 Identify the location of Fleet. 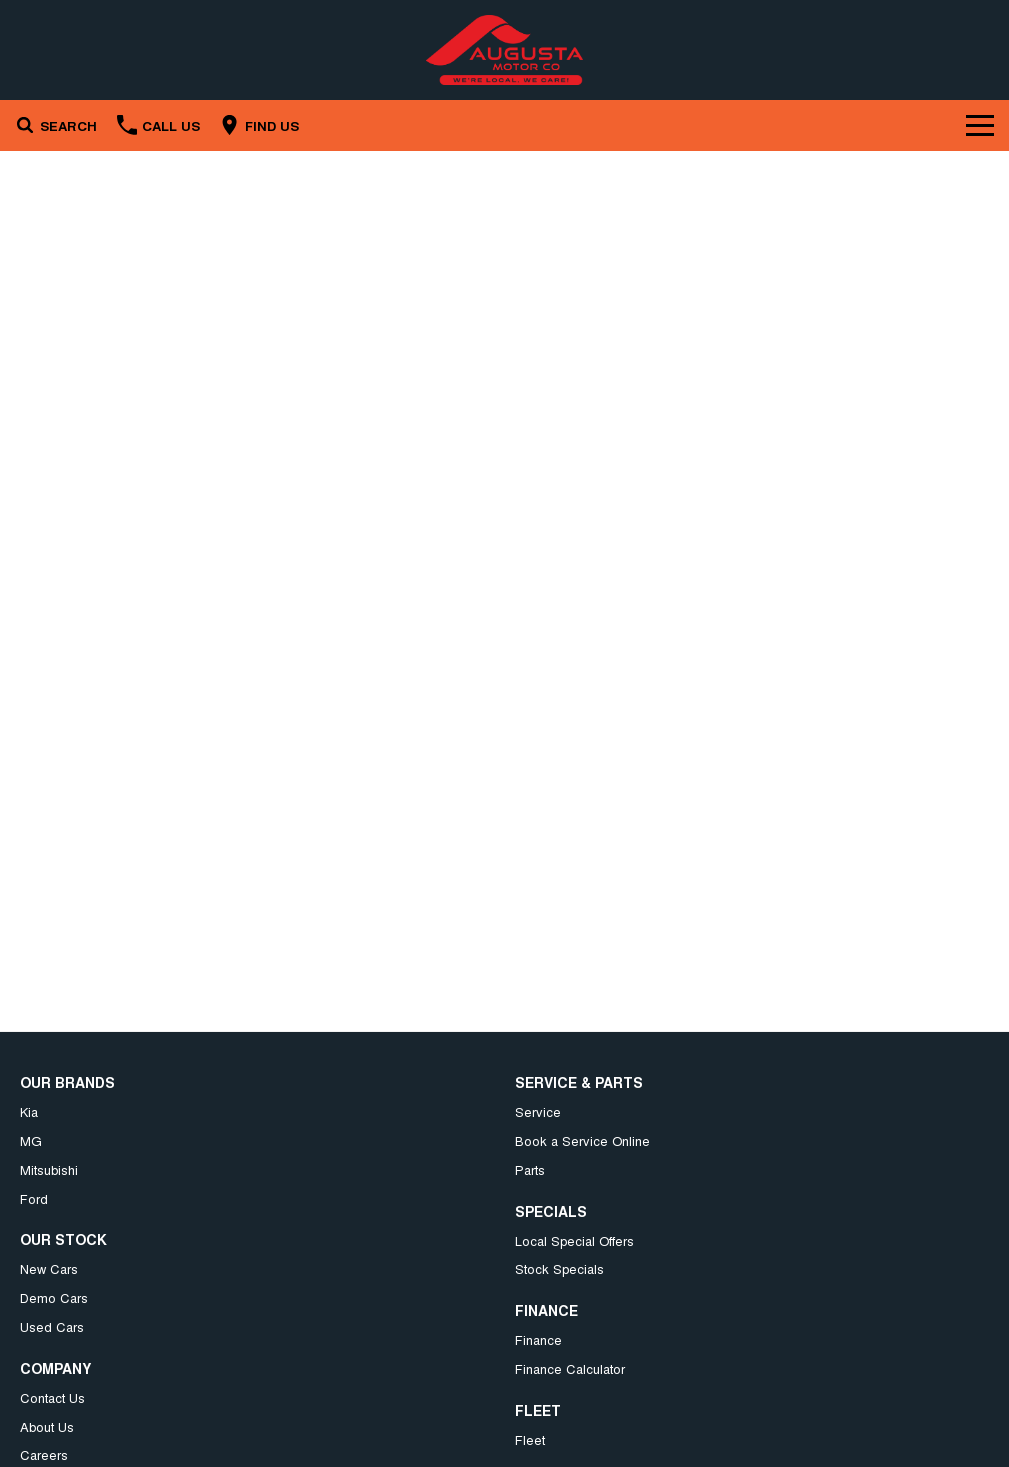
(530, 1439).